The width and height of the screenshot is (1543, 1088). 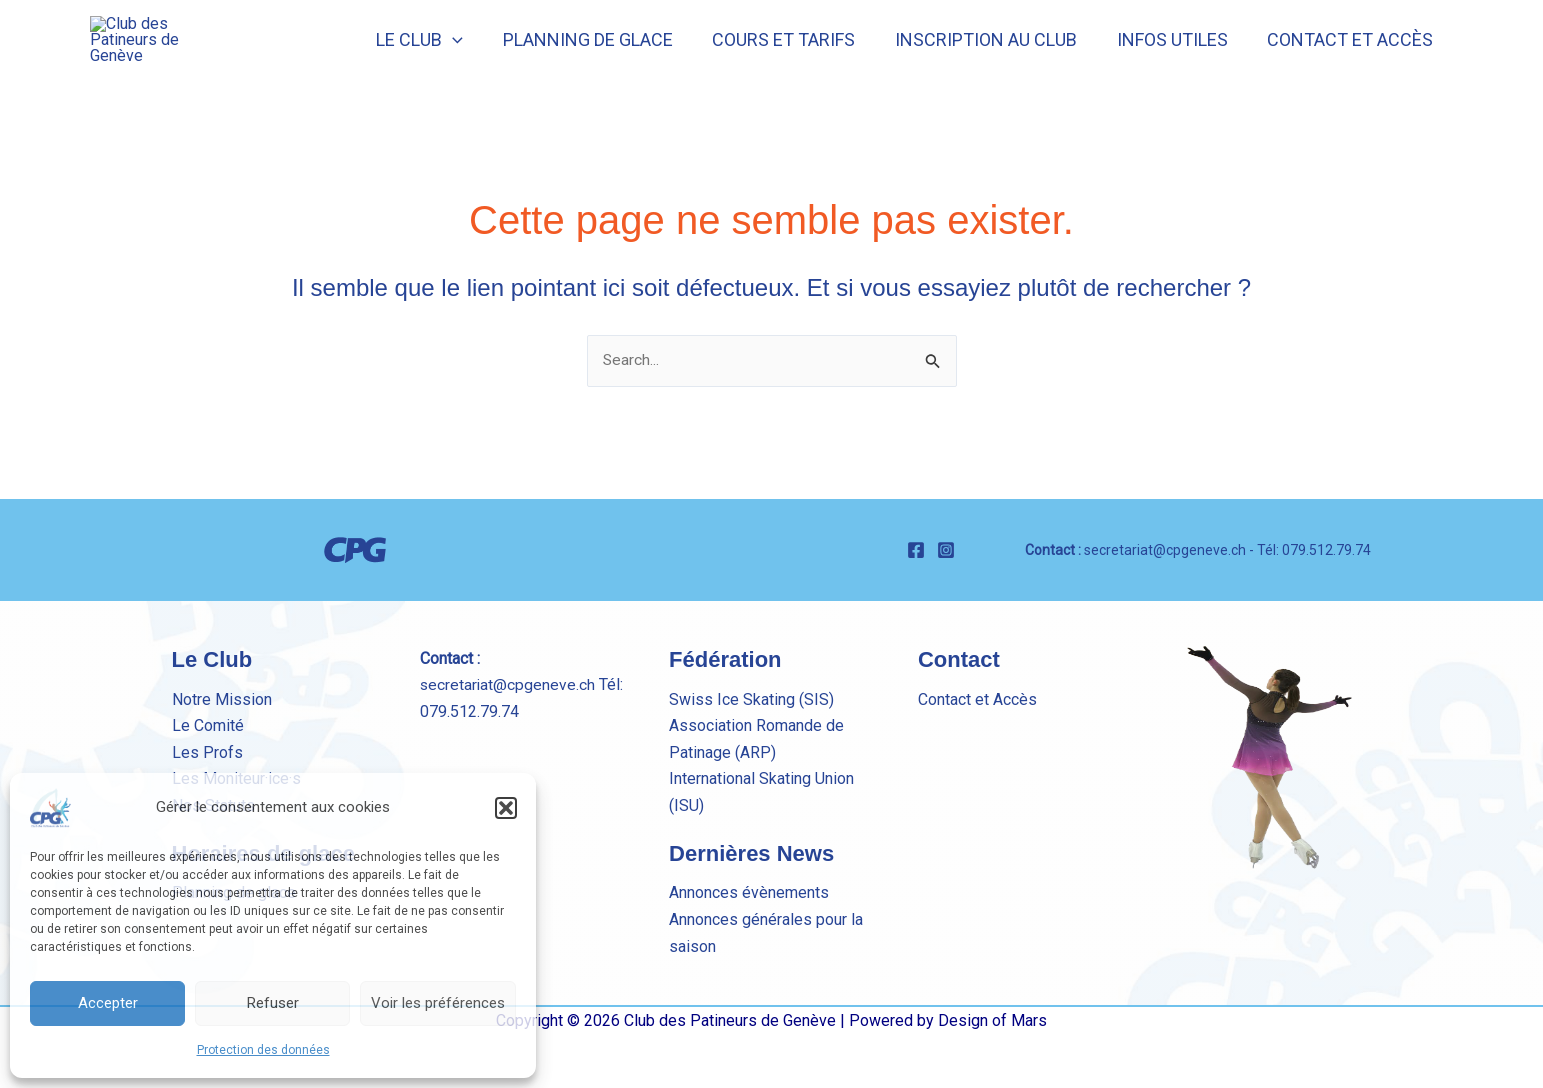 I want to click on Contact et Accès, so click(x=977, y=752).